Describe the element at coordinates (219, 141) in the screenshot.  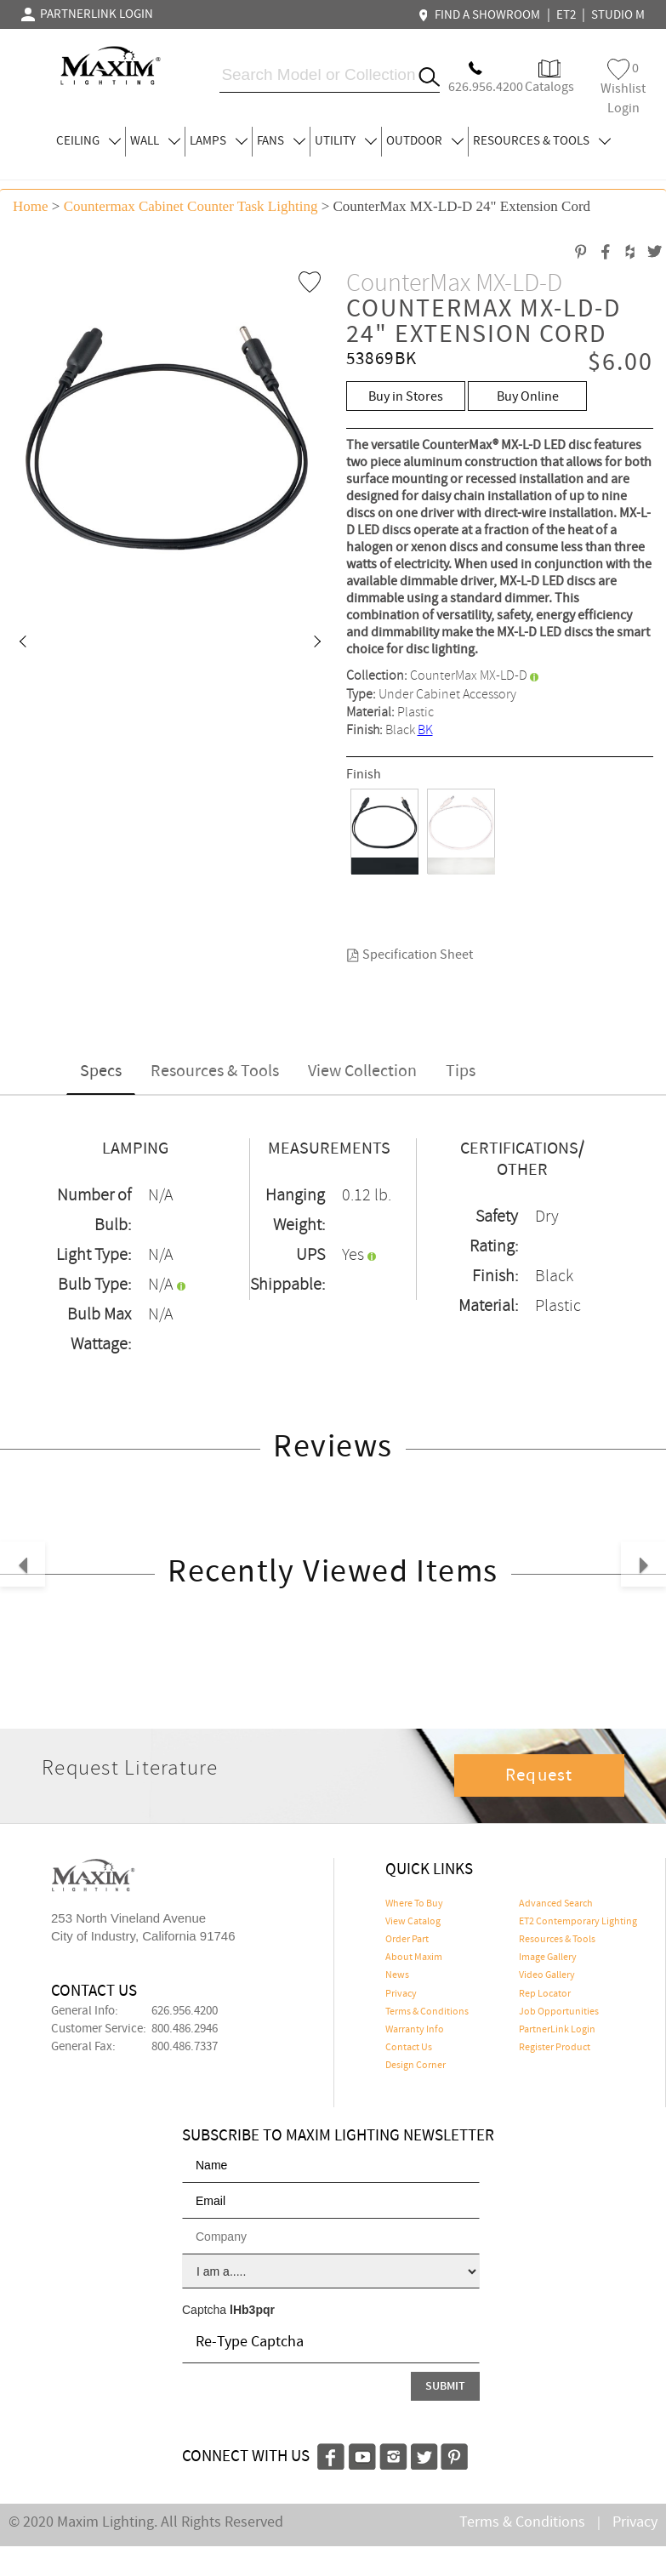
I see `LAMPS` at that location.